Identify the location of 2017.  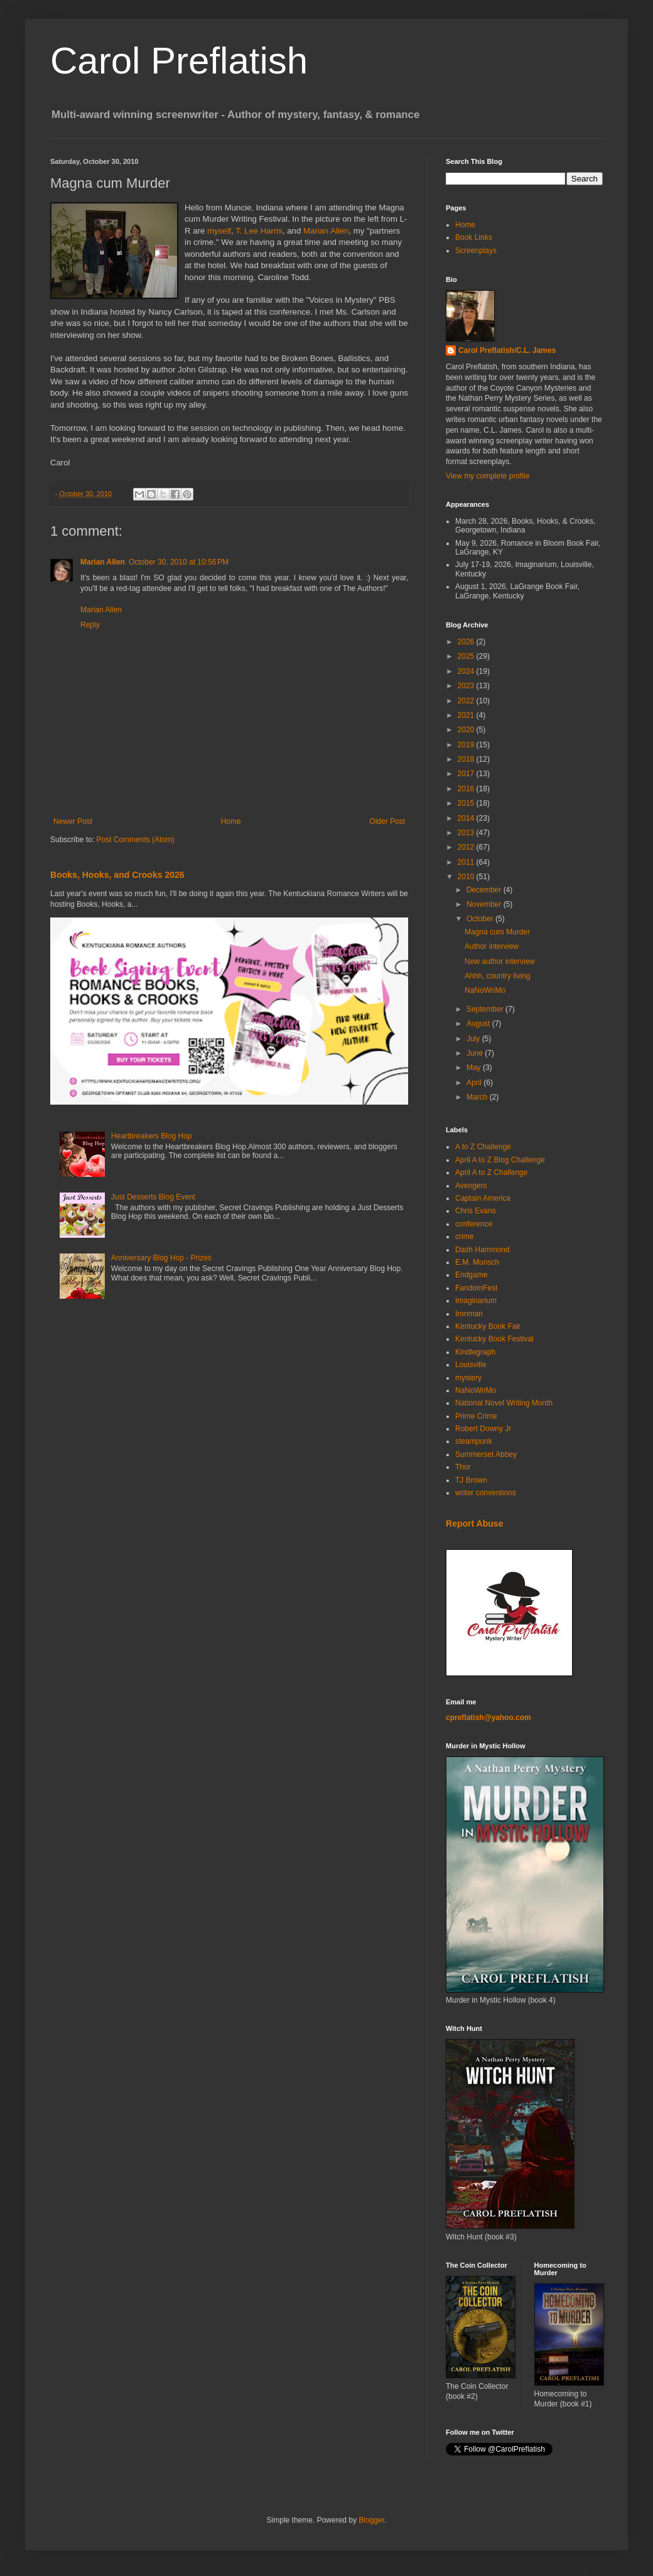
(467, 773).